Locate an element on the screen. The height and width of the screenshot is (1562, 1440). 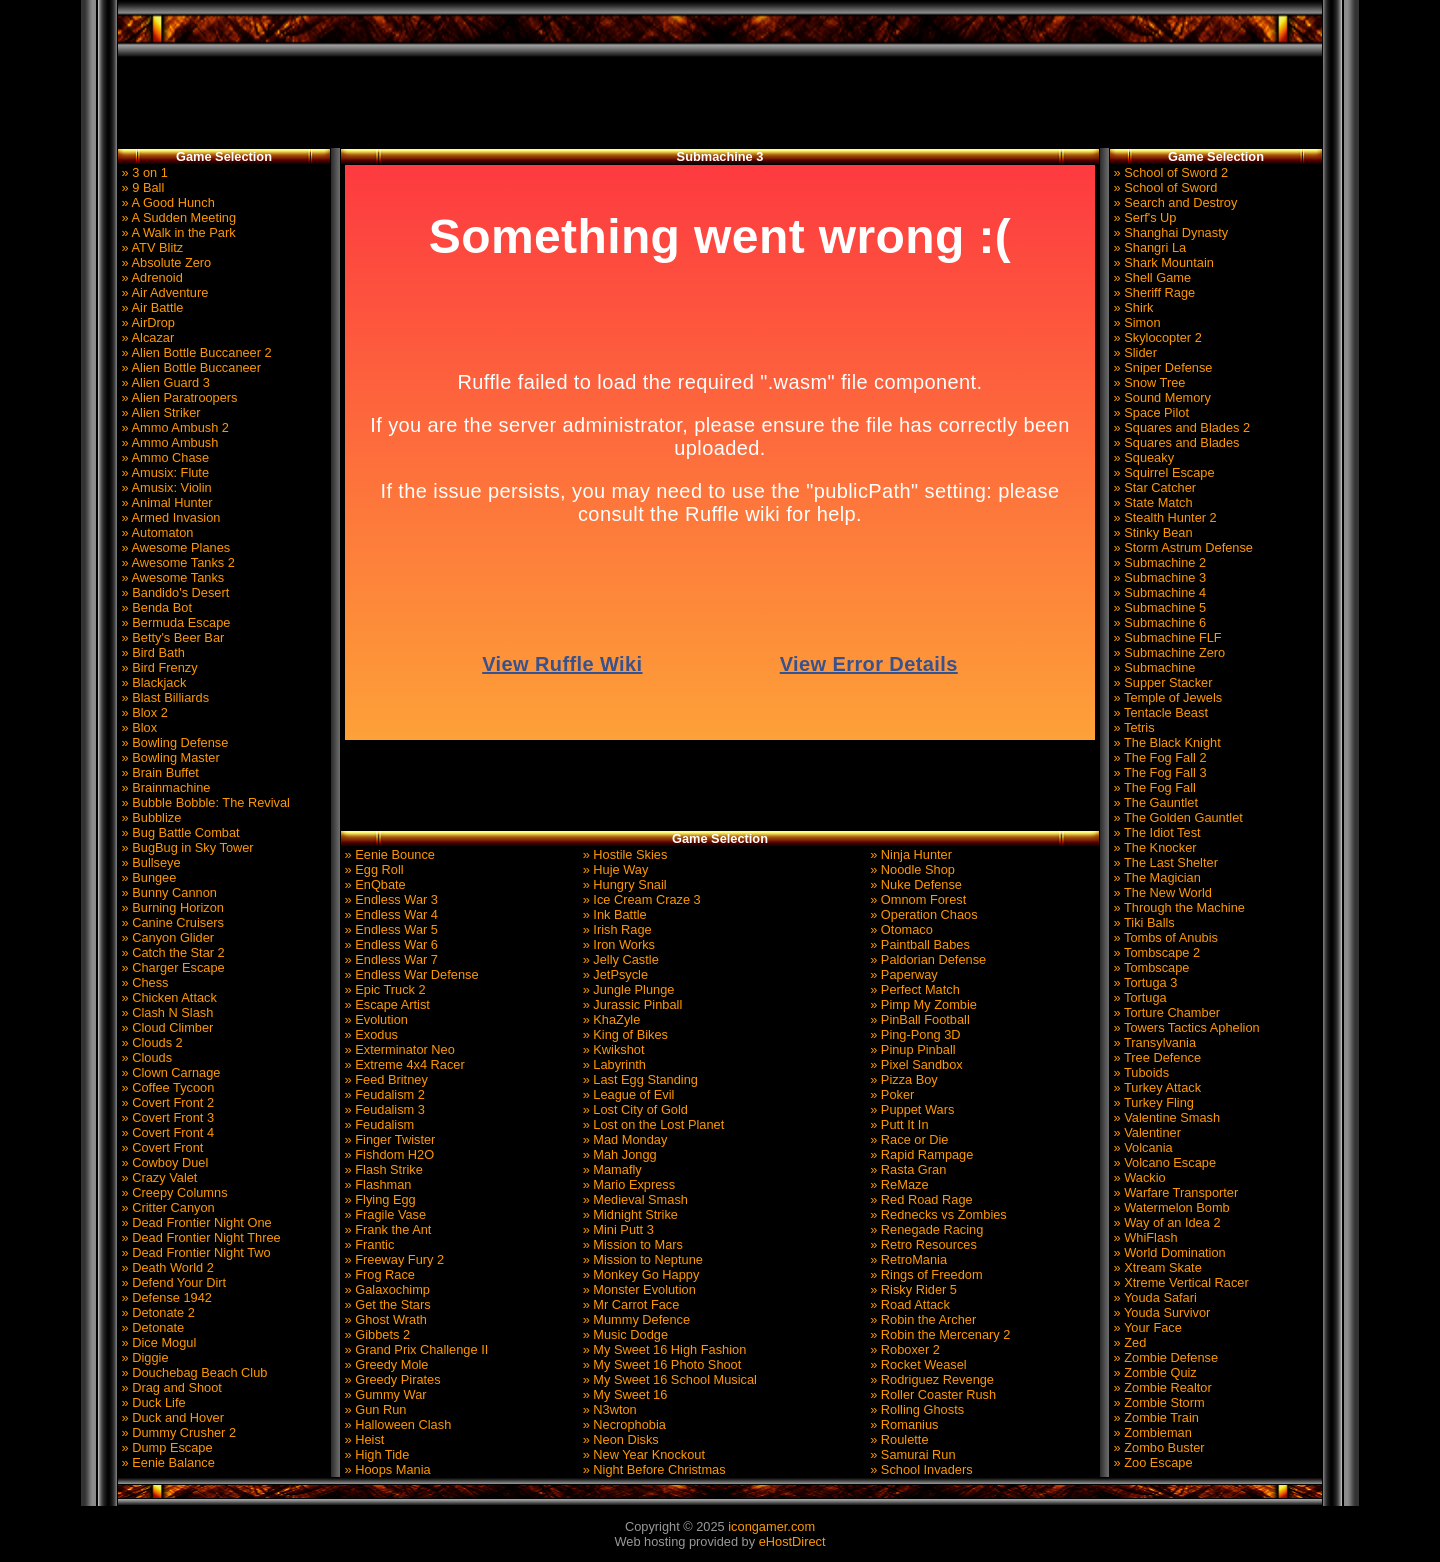
» Otomaco is located at coordinates (900, 929).